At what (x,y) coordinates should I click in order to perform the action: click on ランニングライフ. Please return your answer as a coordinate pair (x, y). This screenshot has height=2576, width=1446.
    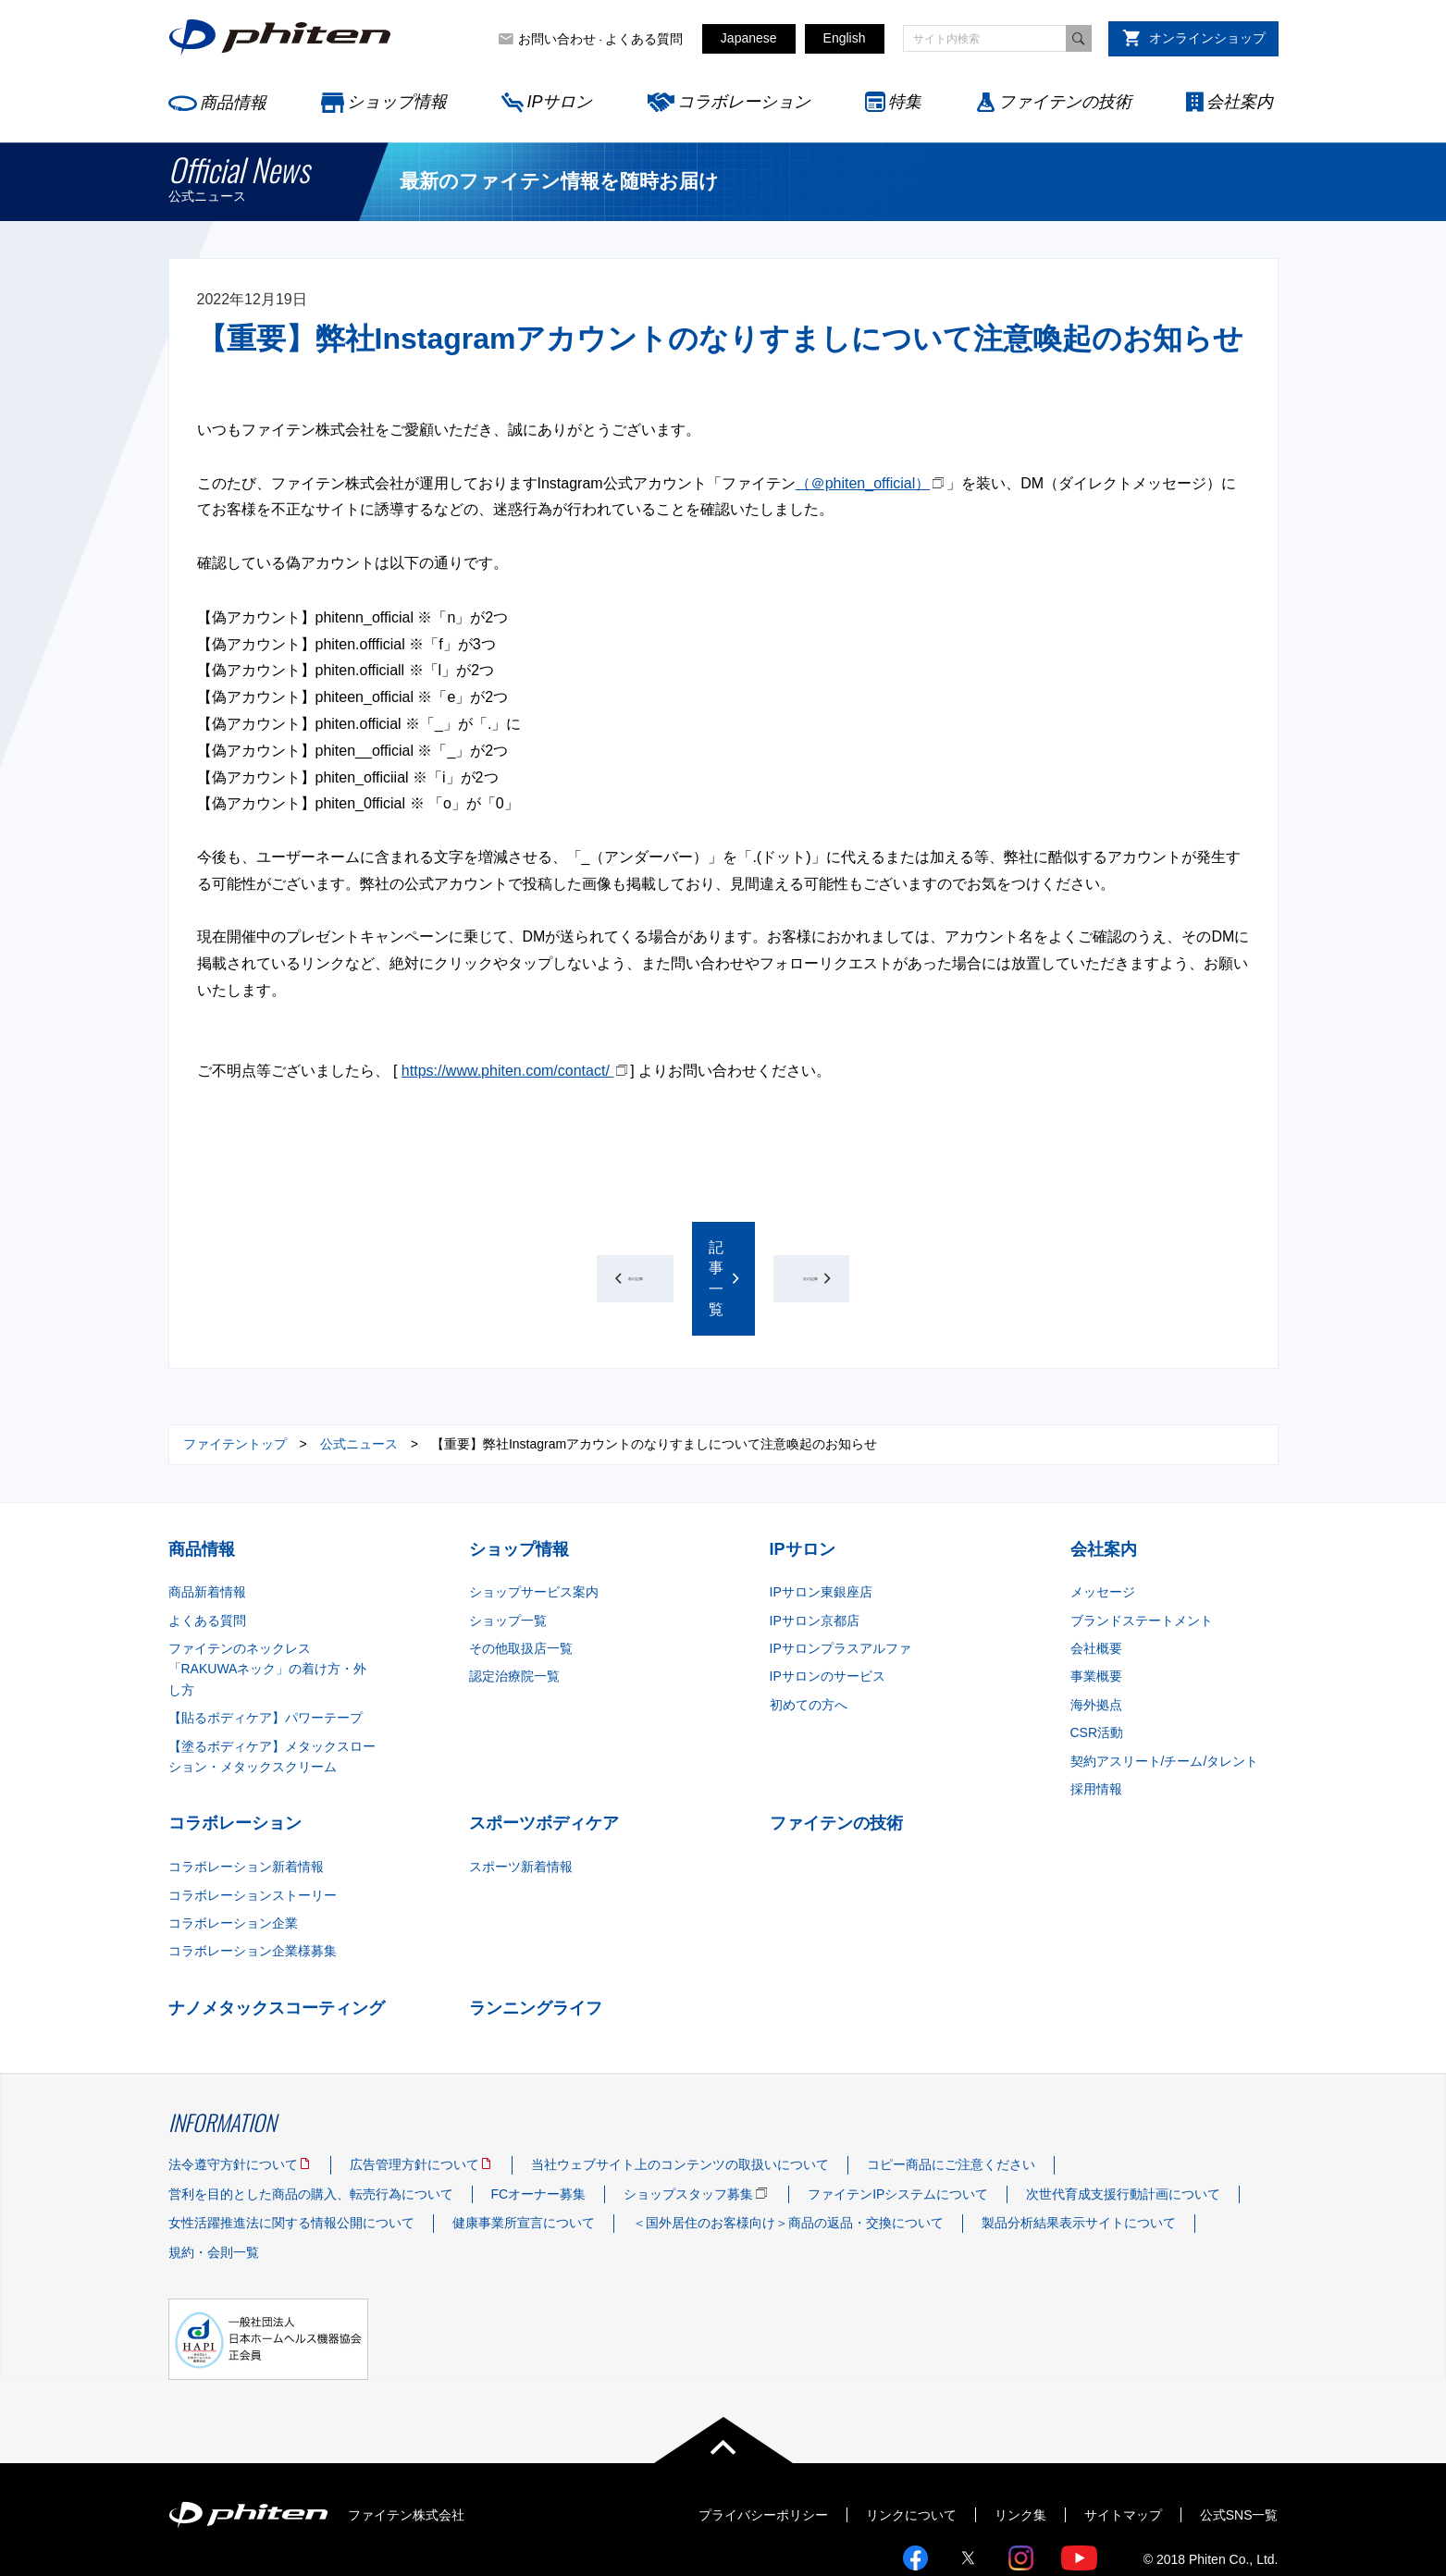
    Looking at the image, I should click on (535, 1946).